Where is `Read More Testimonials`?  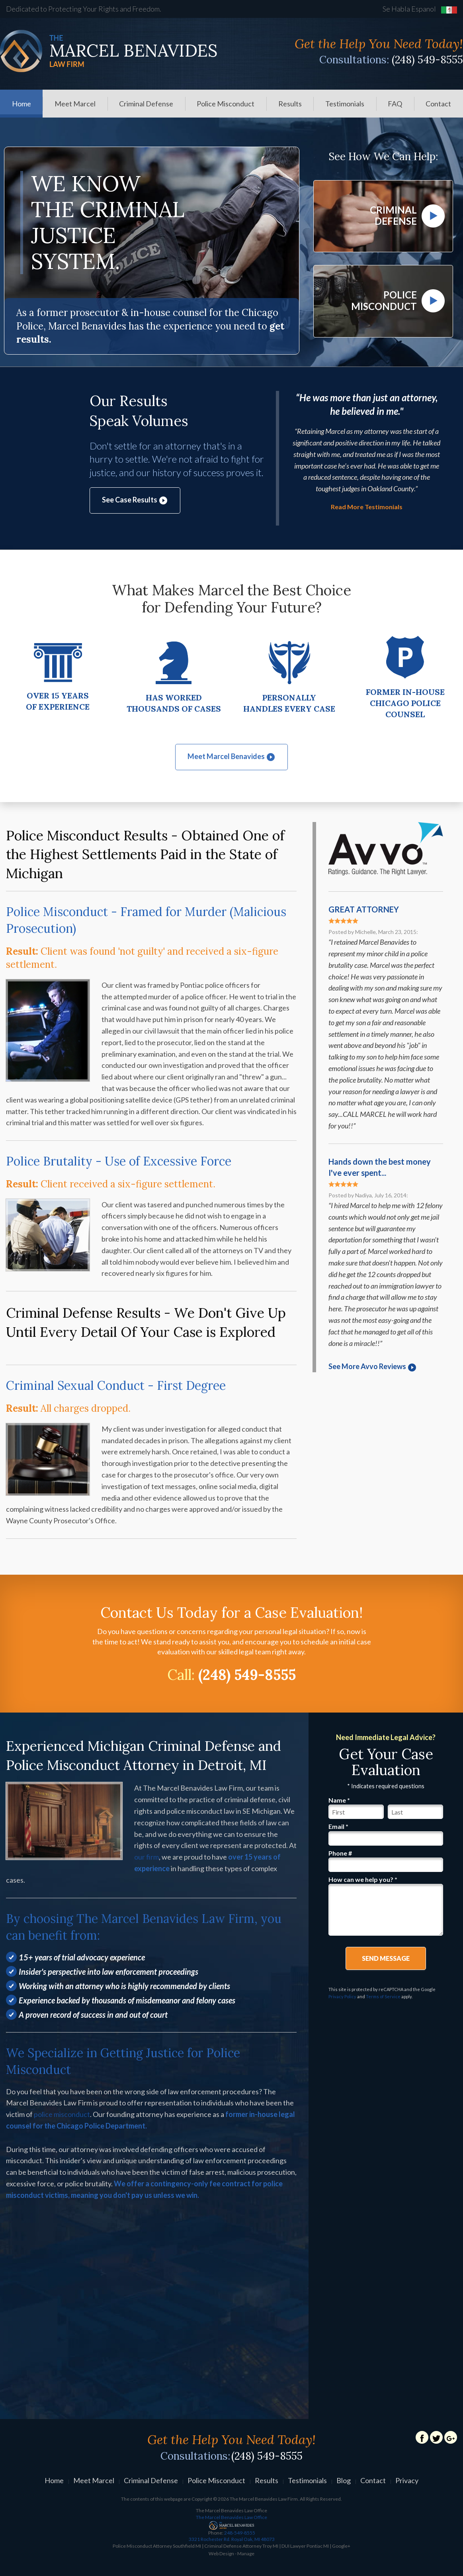 Read More Testimonials is located at coordinates (366, 508).